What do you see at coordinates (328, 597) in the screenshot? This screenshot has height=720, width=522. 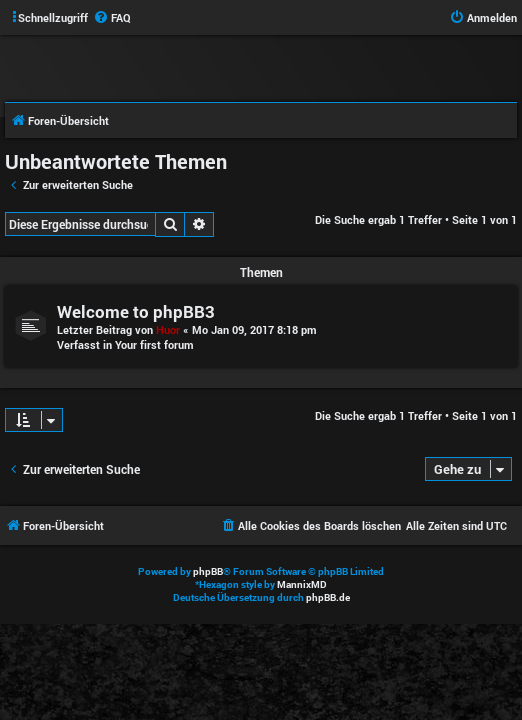 I see `phpBB.de` at bounding box center [328, 597].